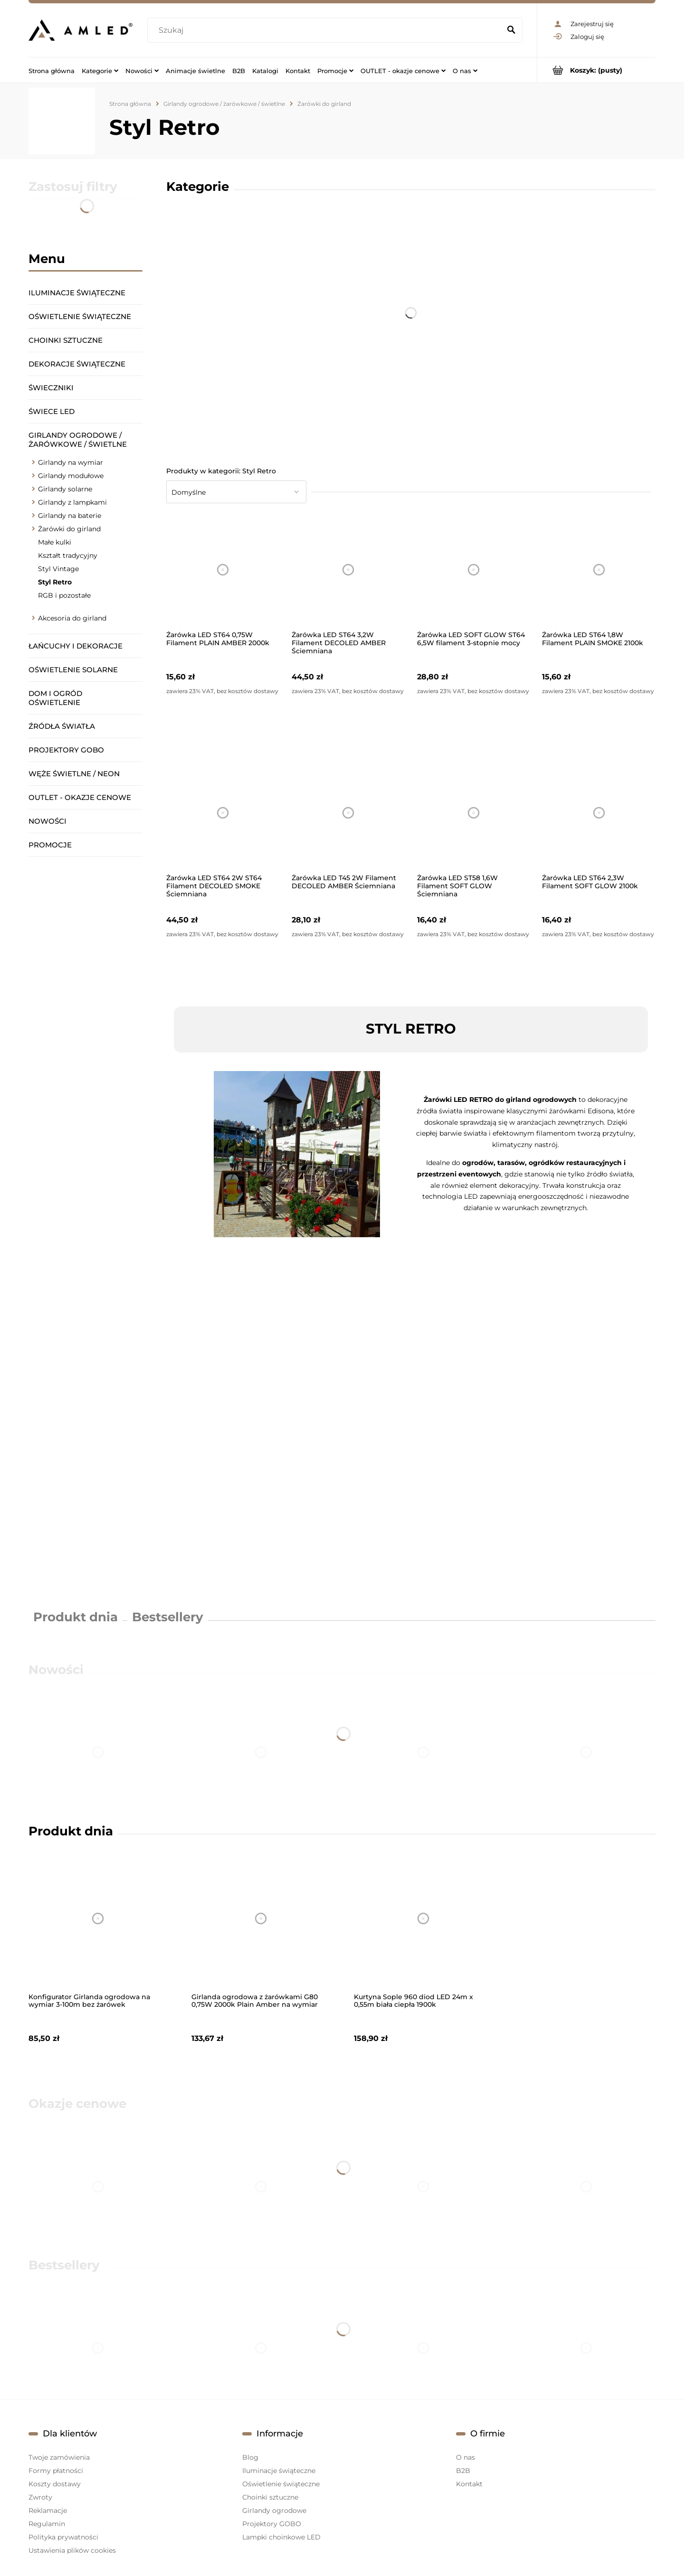 The image size is (684, 2576). What do you see at coordinates (85, 1232) in the screenshot?
I see `[region]` at bounding box center [85, 1232].